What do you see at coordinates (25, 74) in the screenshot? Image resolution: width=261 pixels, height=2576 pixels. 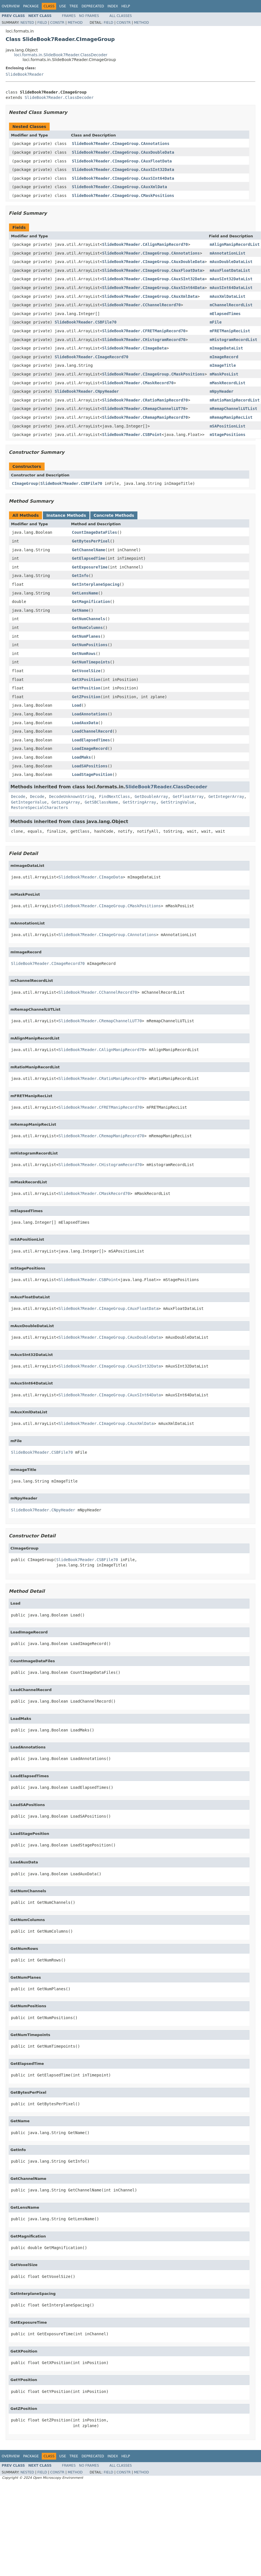 I see `SlideBook7Reader` at bounding box center [25, 74].